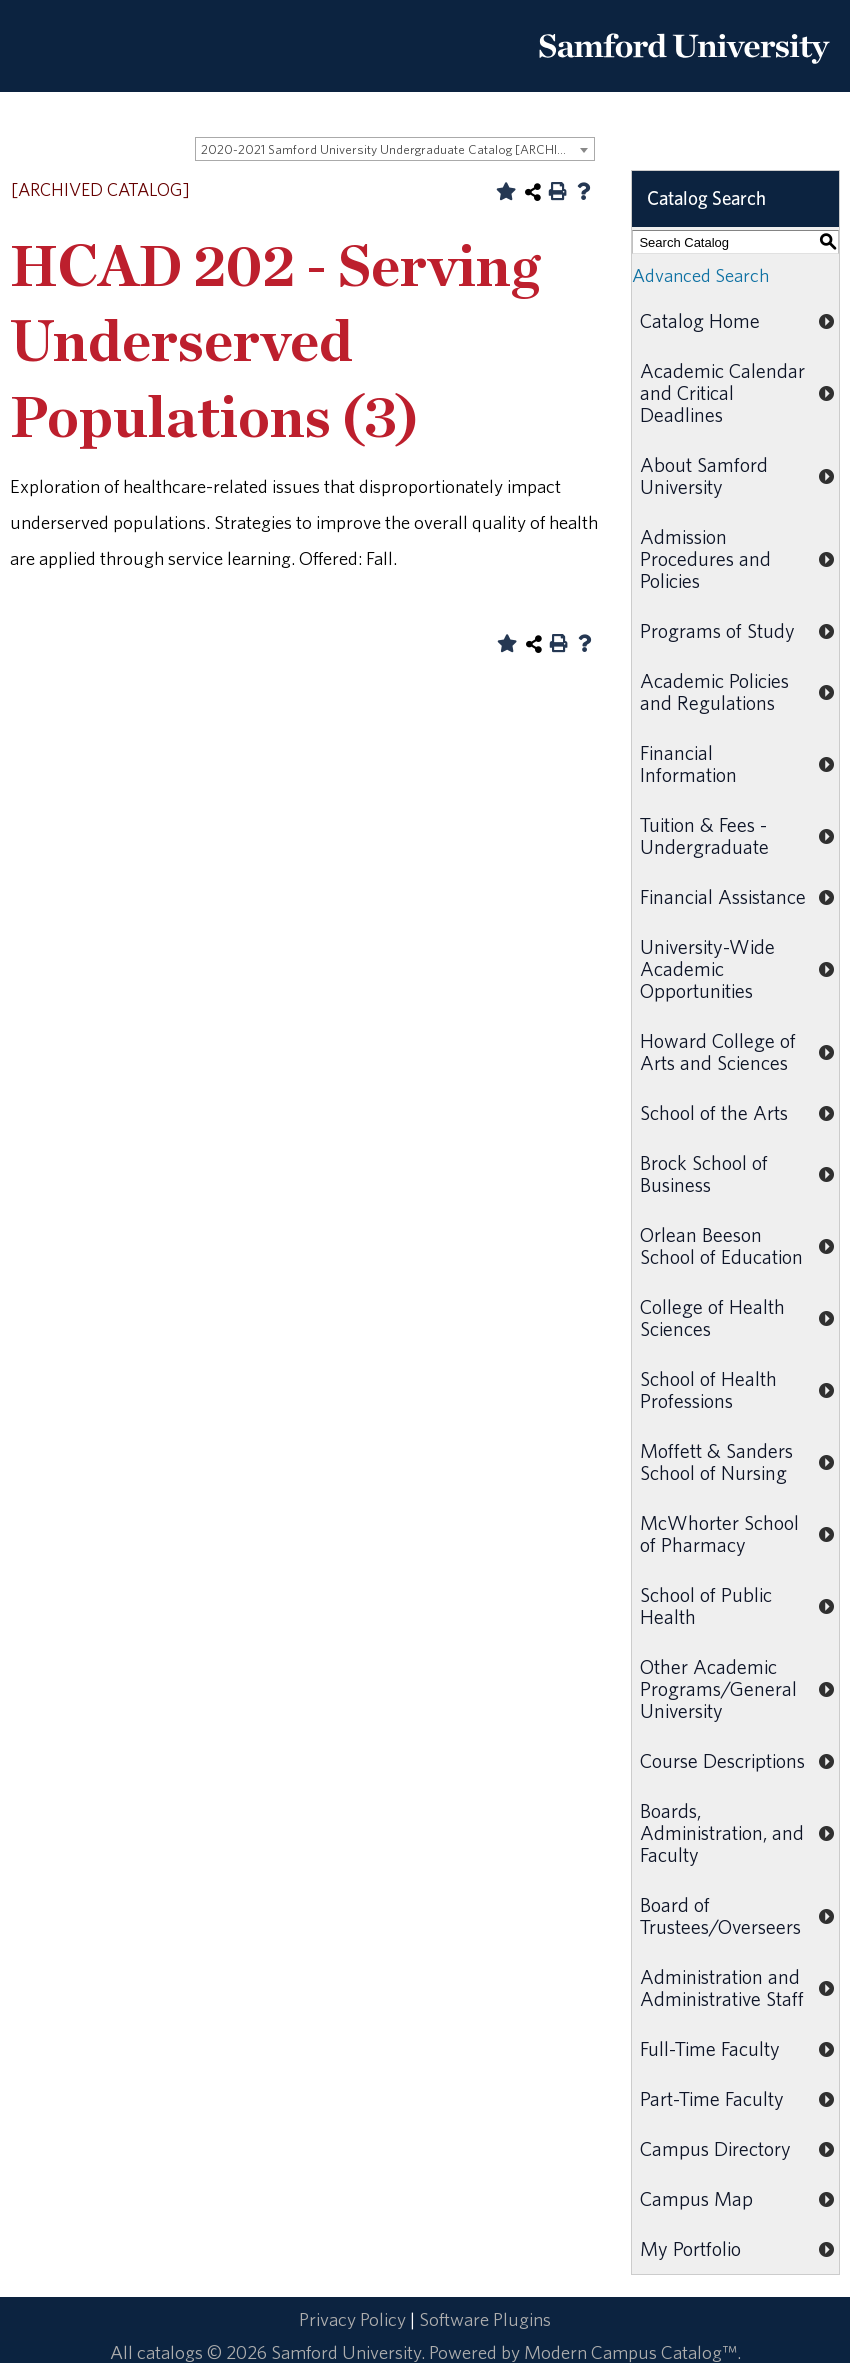  What do you see at coordinates (722, 1832) in the screenshot?
I see `Boards, Administration, and Faculty` at bounding box center [722, 1832].